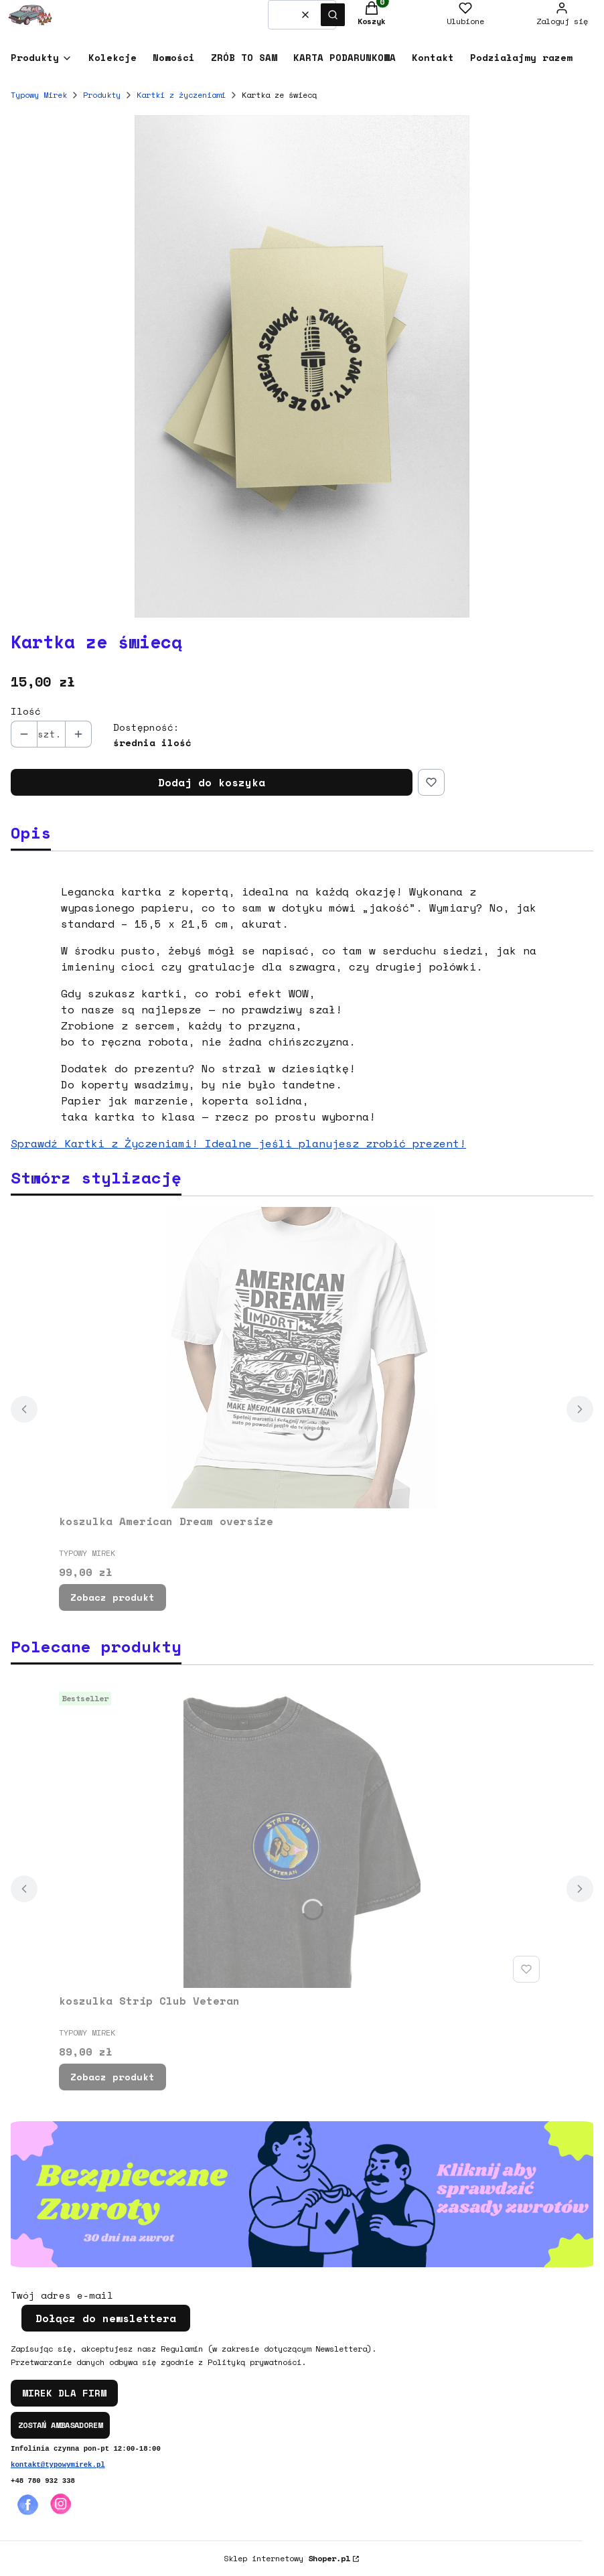  Describe the element at coordinates (333, 14) in the screenshot. I see `[button]` at that location.